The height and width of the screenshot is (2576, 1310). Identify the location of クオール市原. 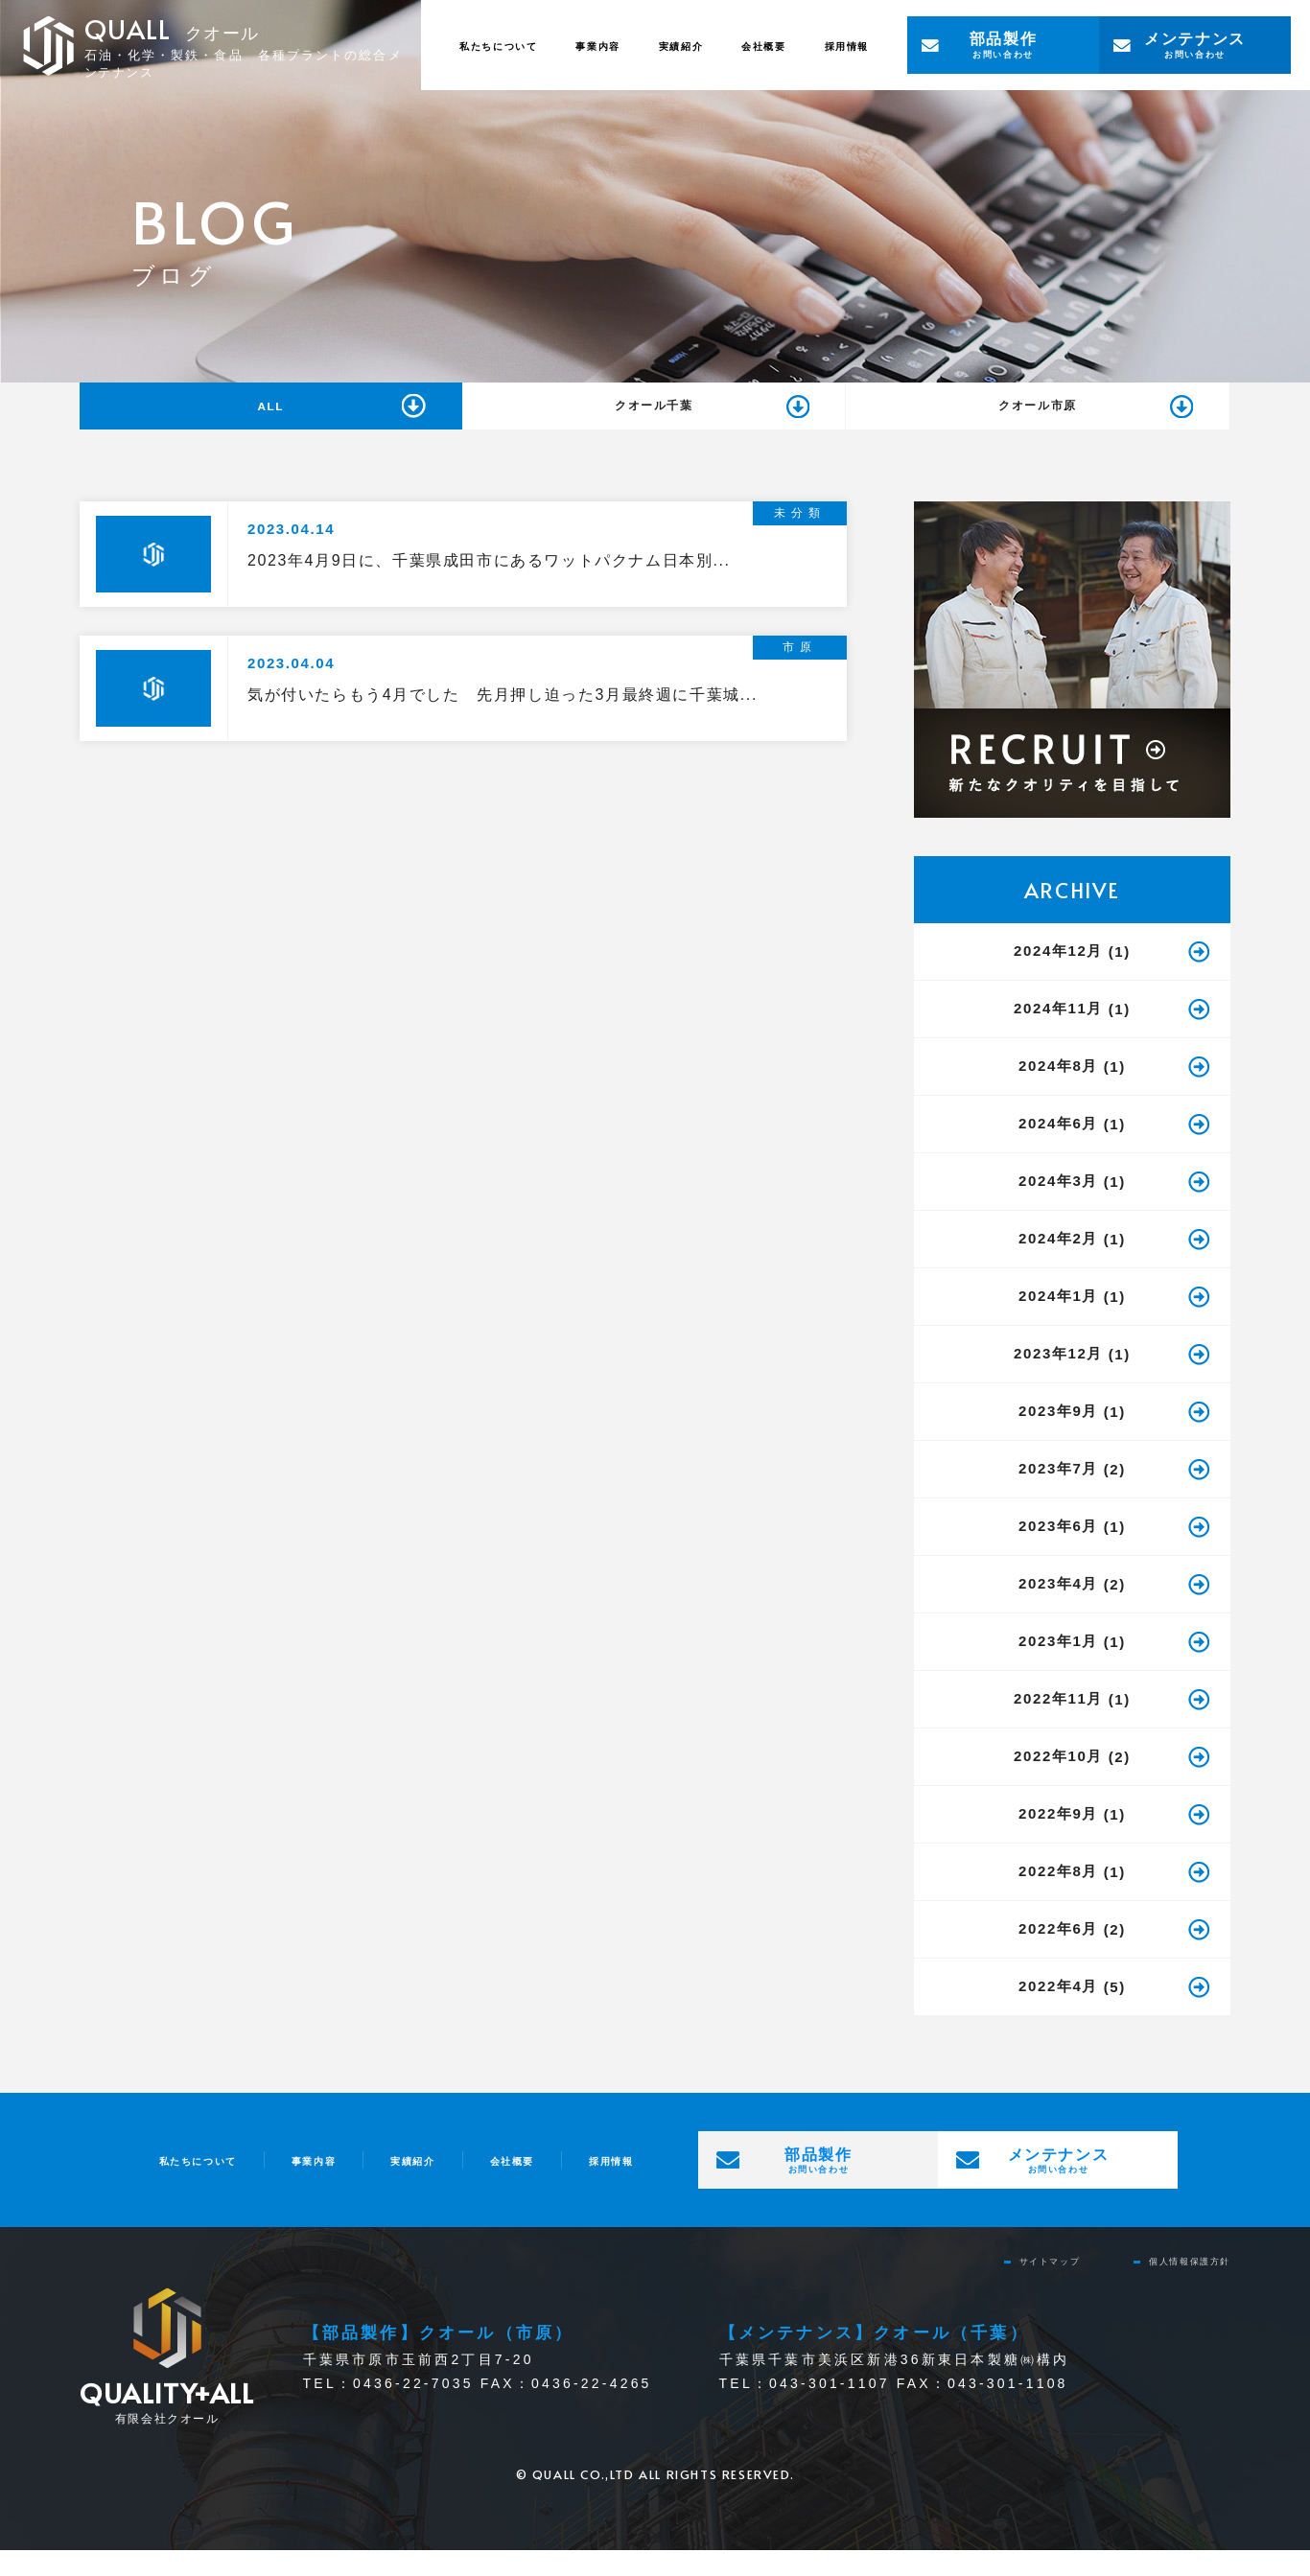
(1037, 419).